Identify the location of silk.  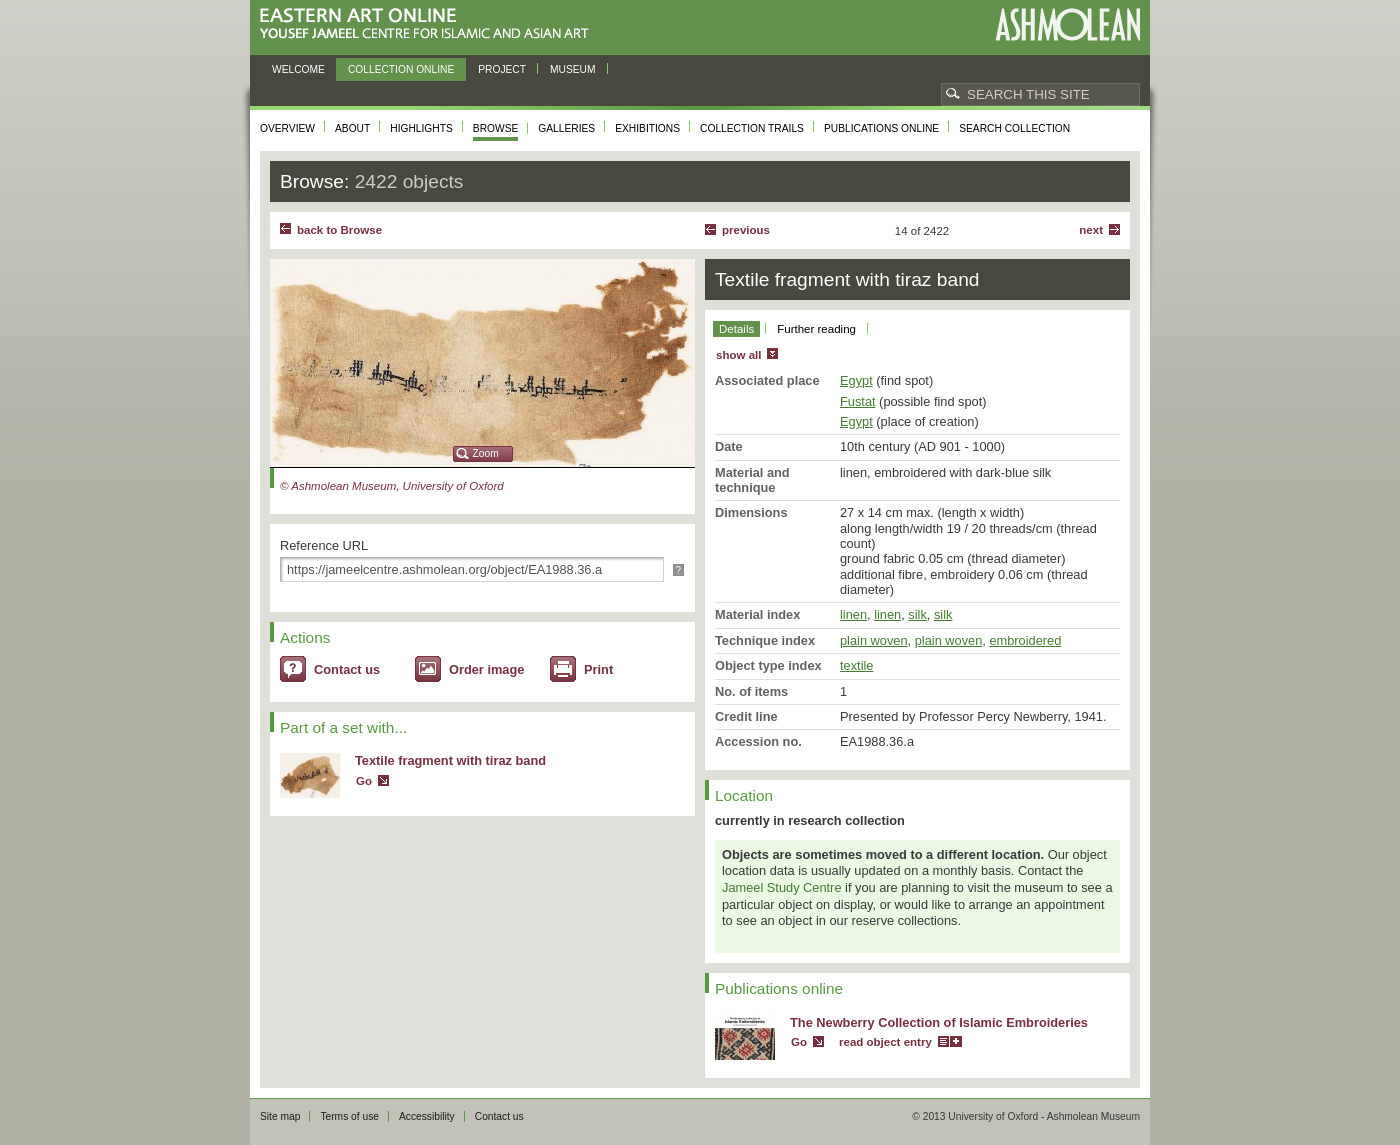
(917, 614).